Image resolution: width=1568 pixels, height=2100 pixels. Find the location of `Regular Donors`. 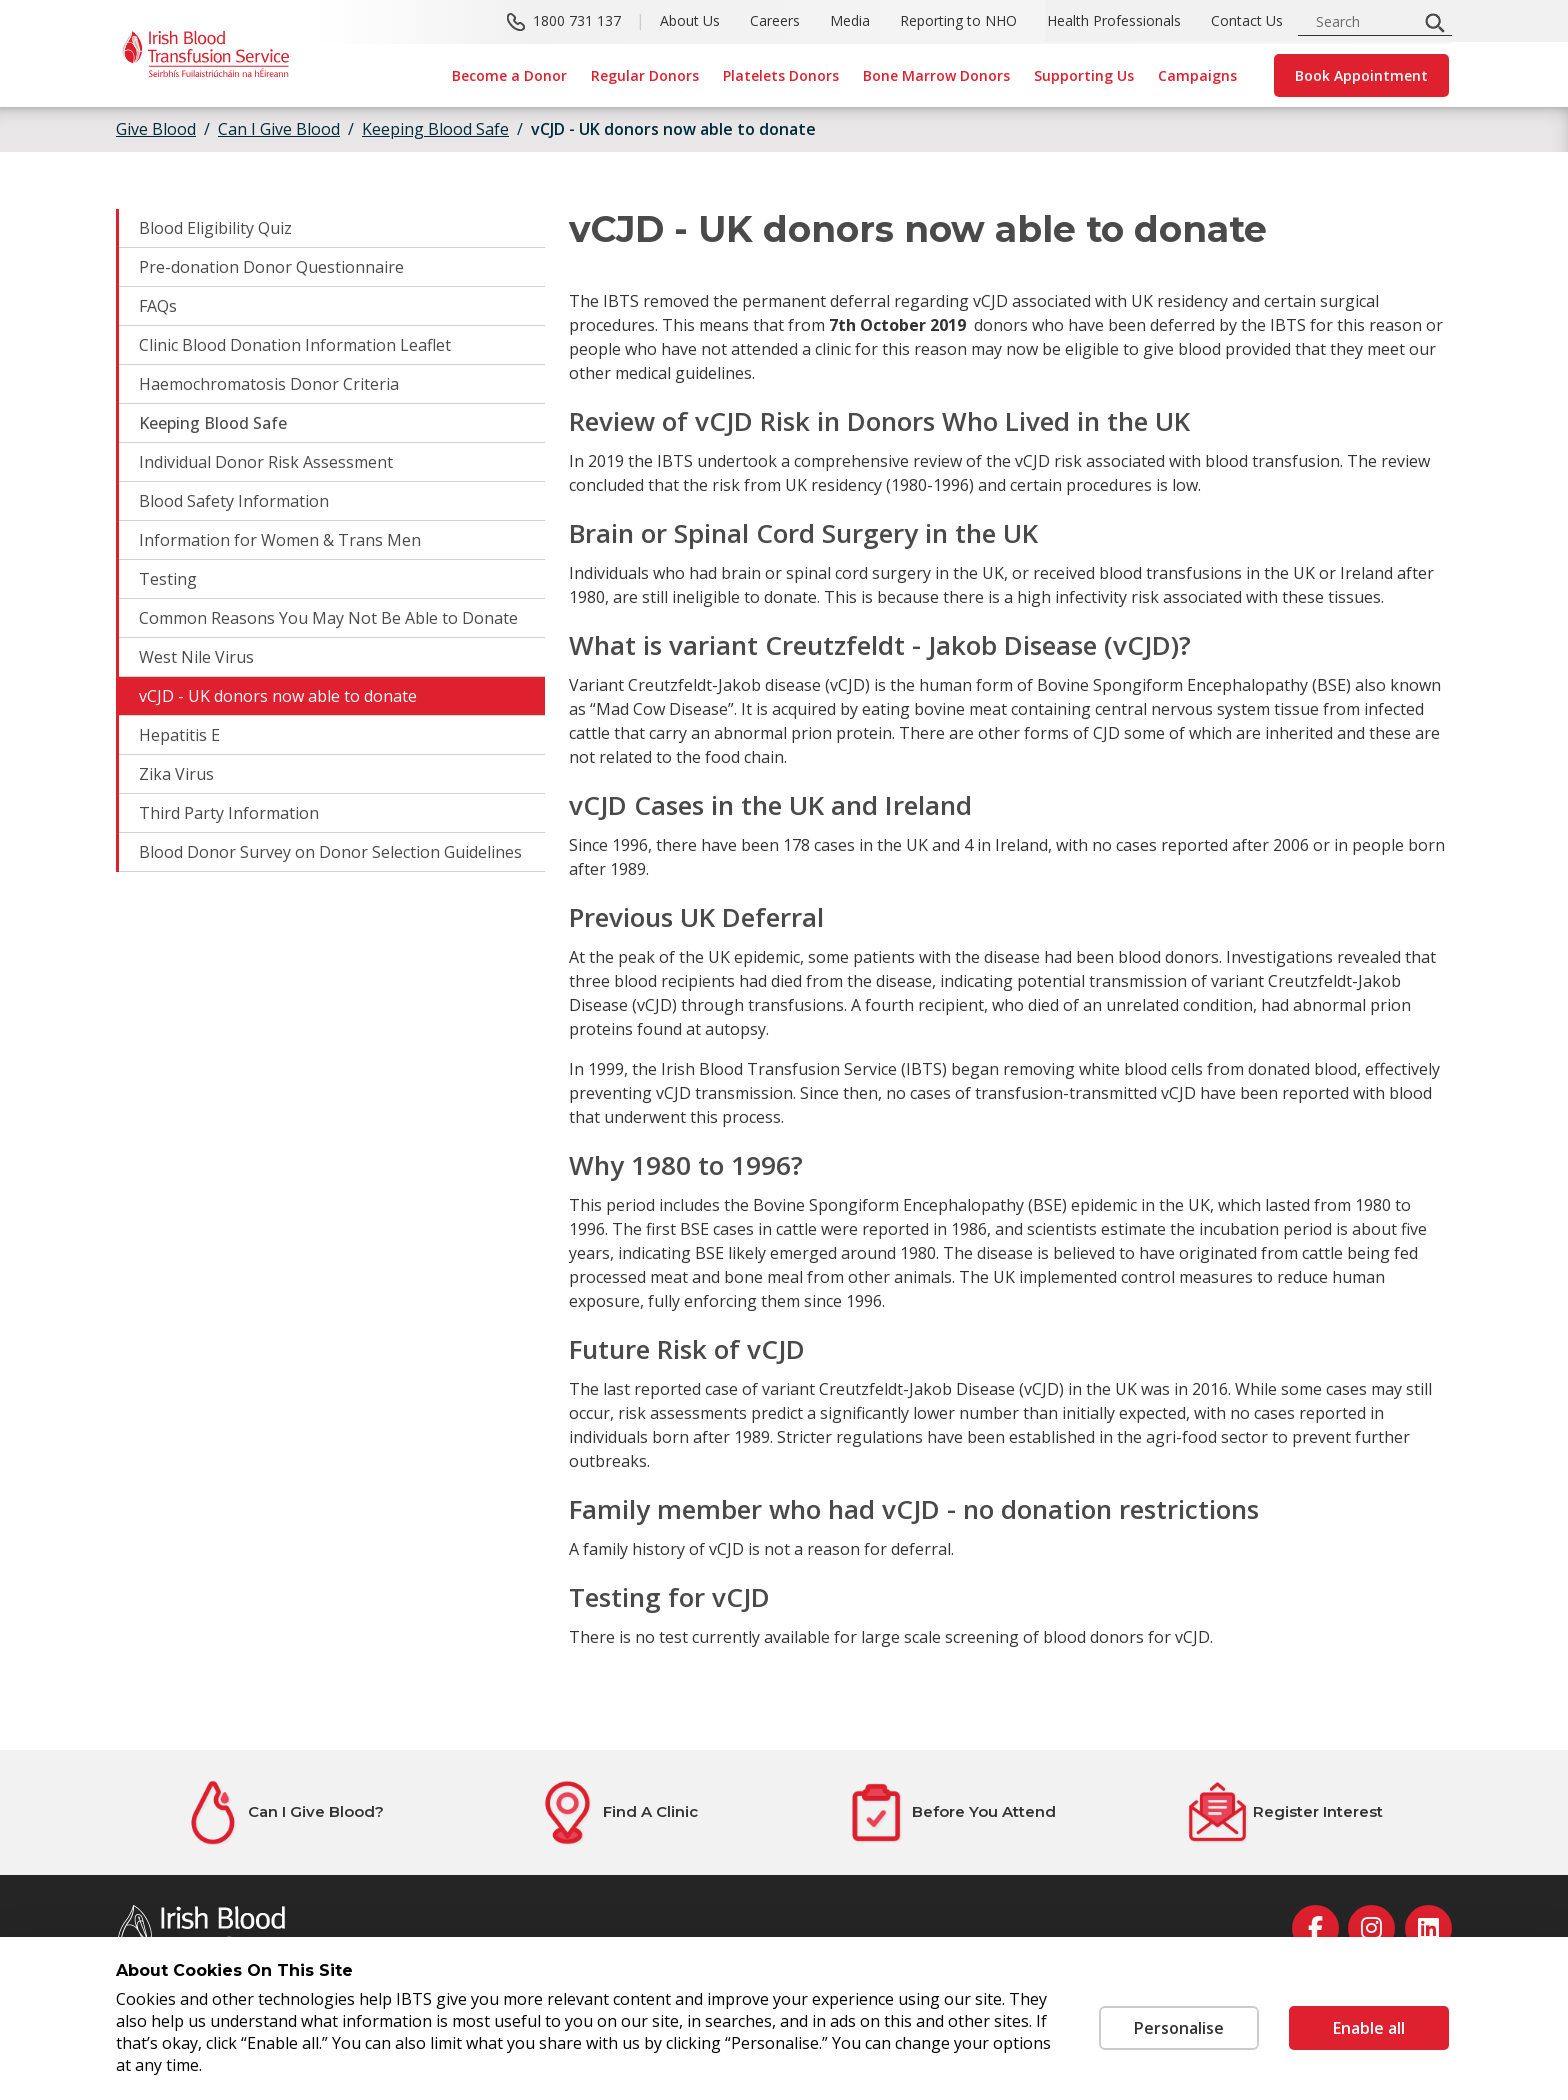

Regular Donors is located at coordinates (645, 75).